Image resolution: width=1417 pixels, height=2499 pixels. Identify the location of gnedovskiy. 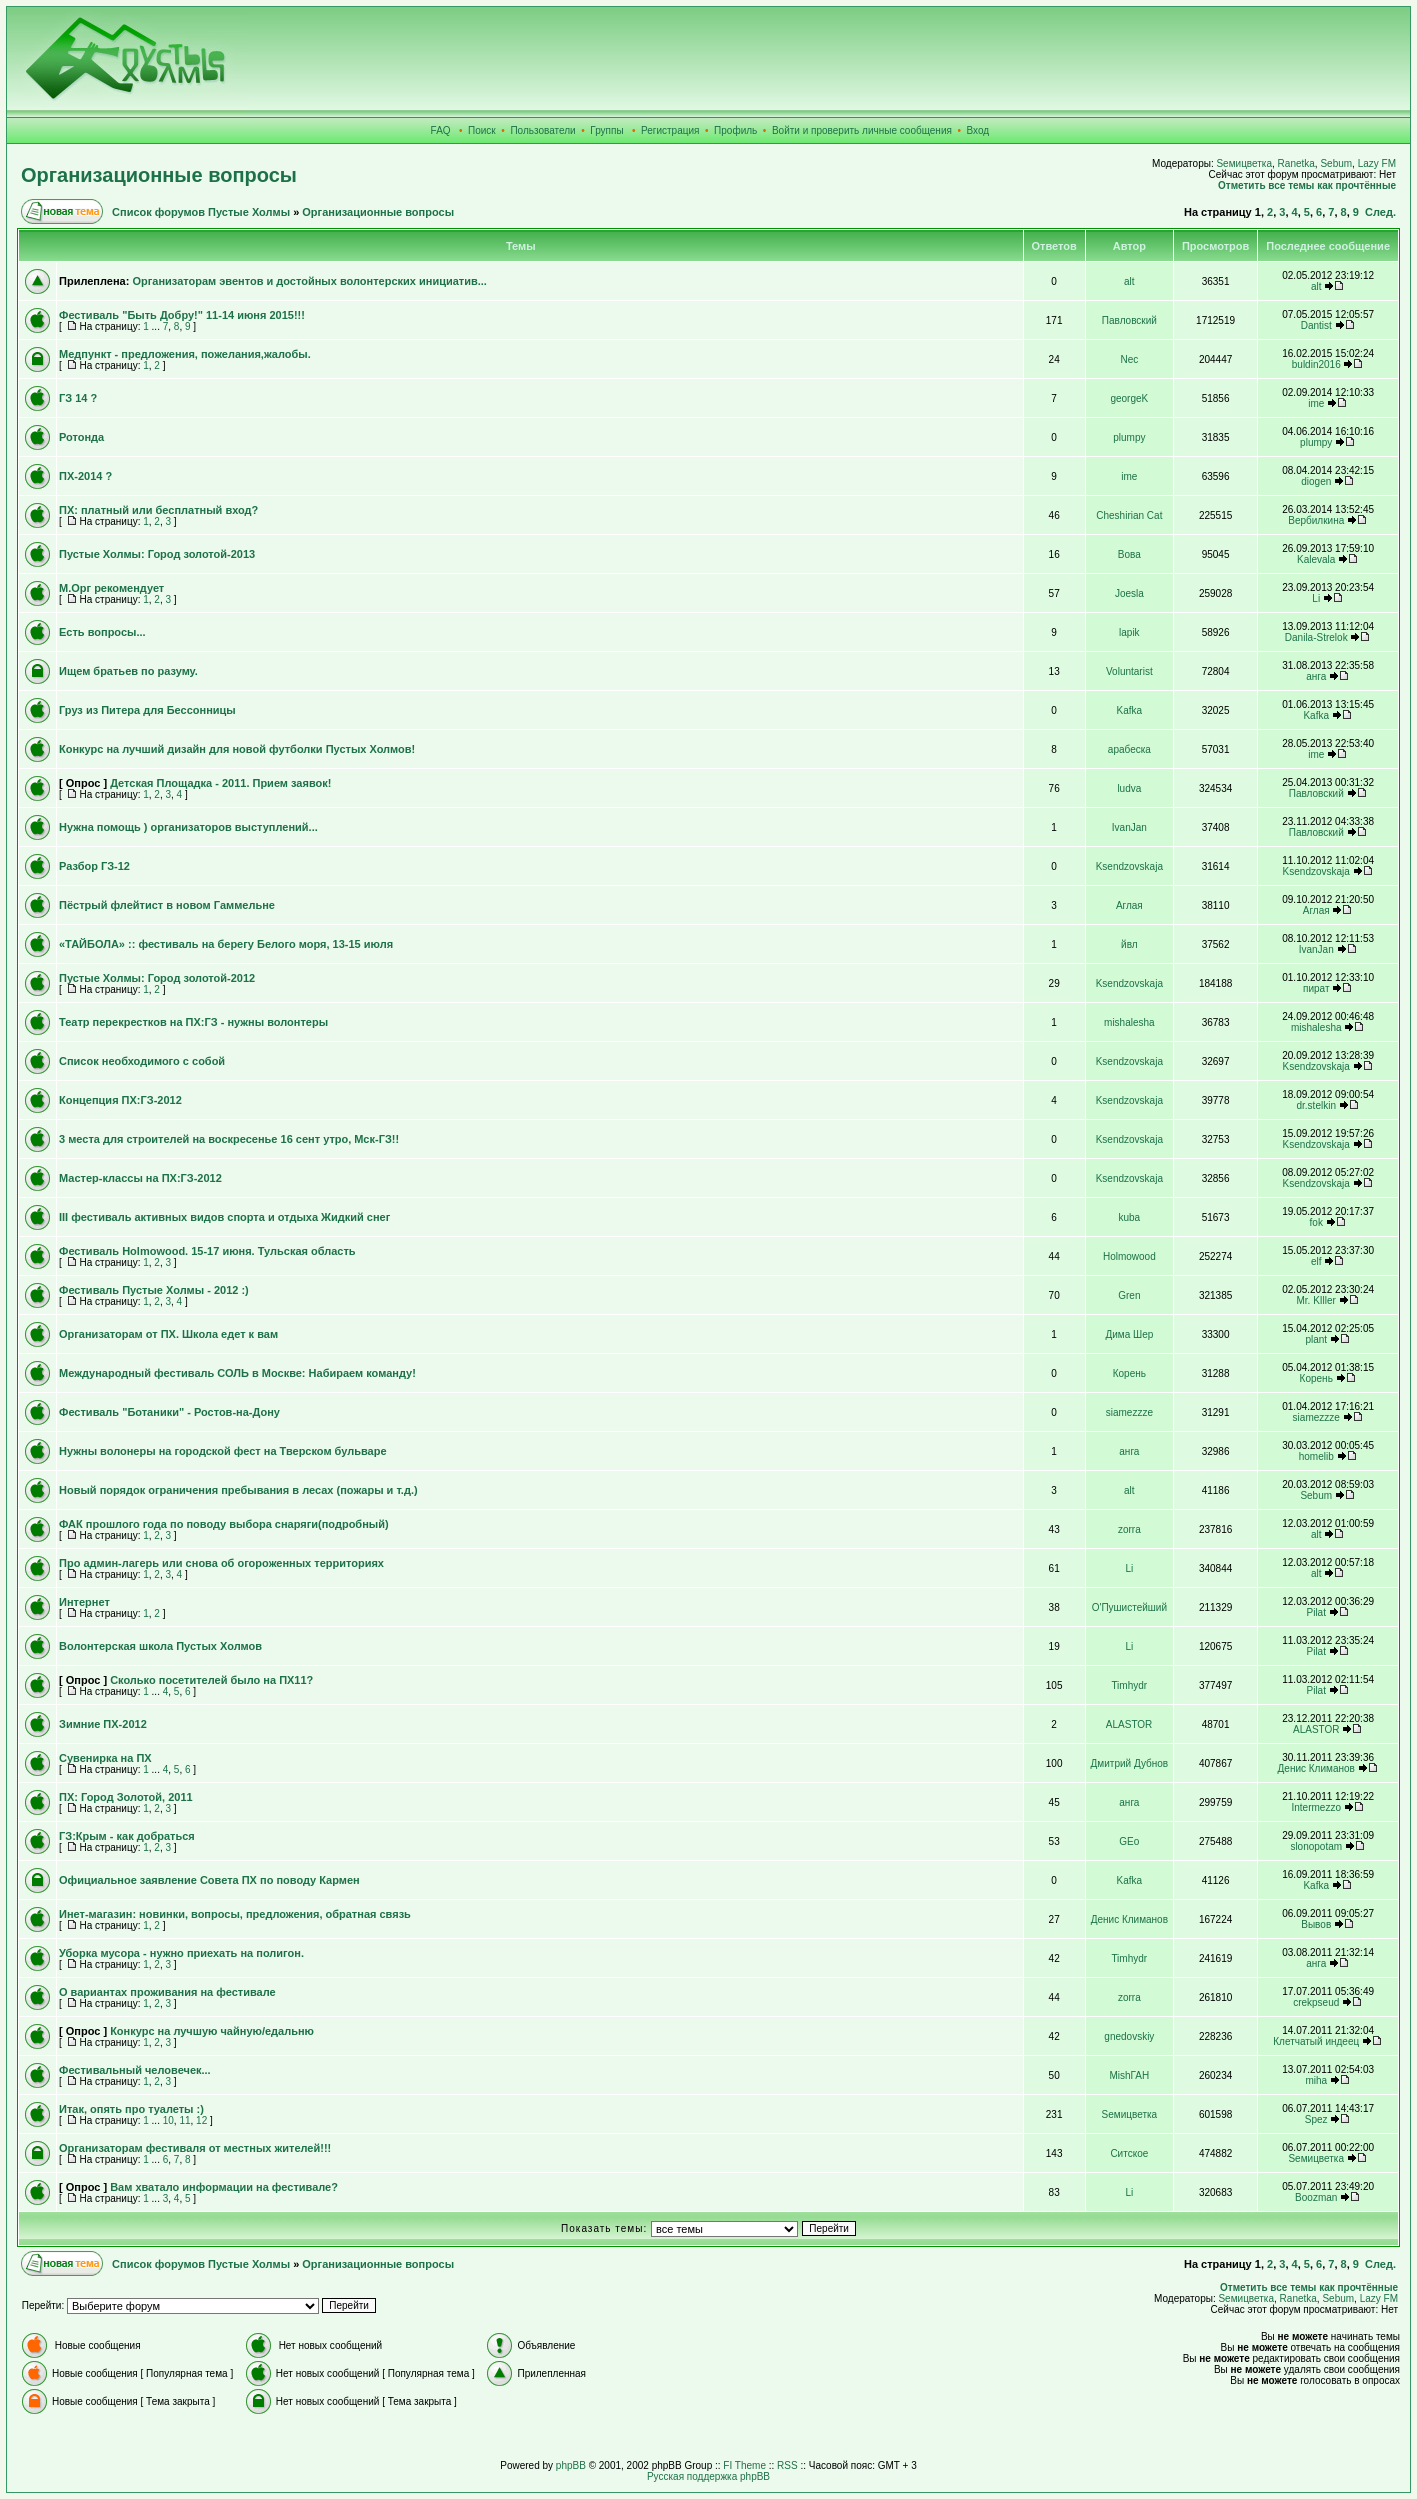
(1129, 2036).